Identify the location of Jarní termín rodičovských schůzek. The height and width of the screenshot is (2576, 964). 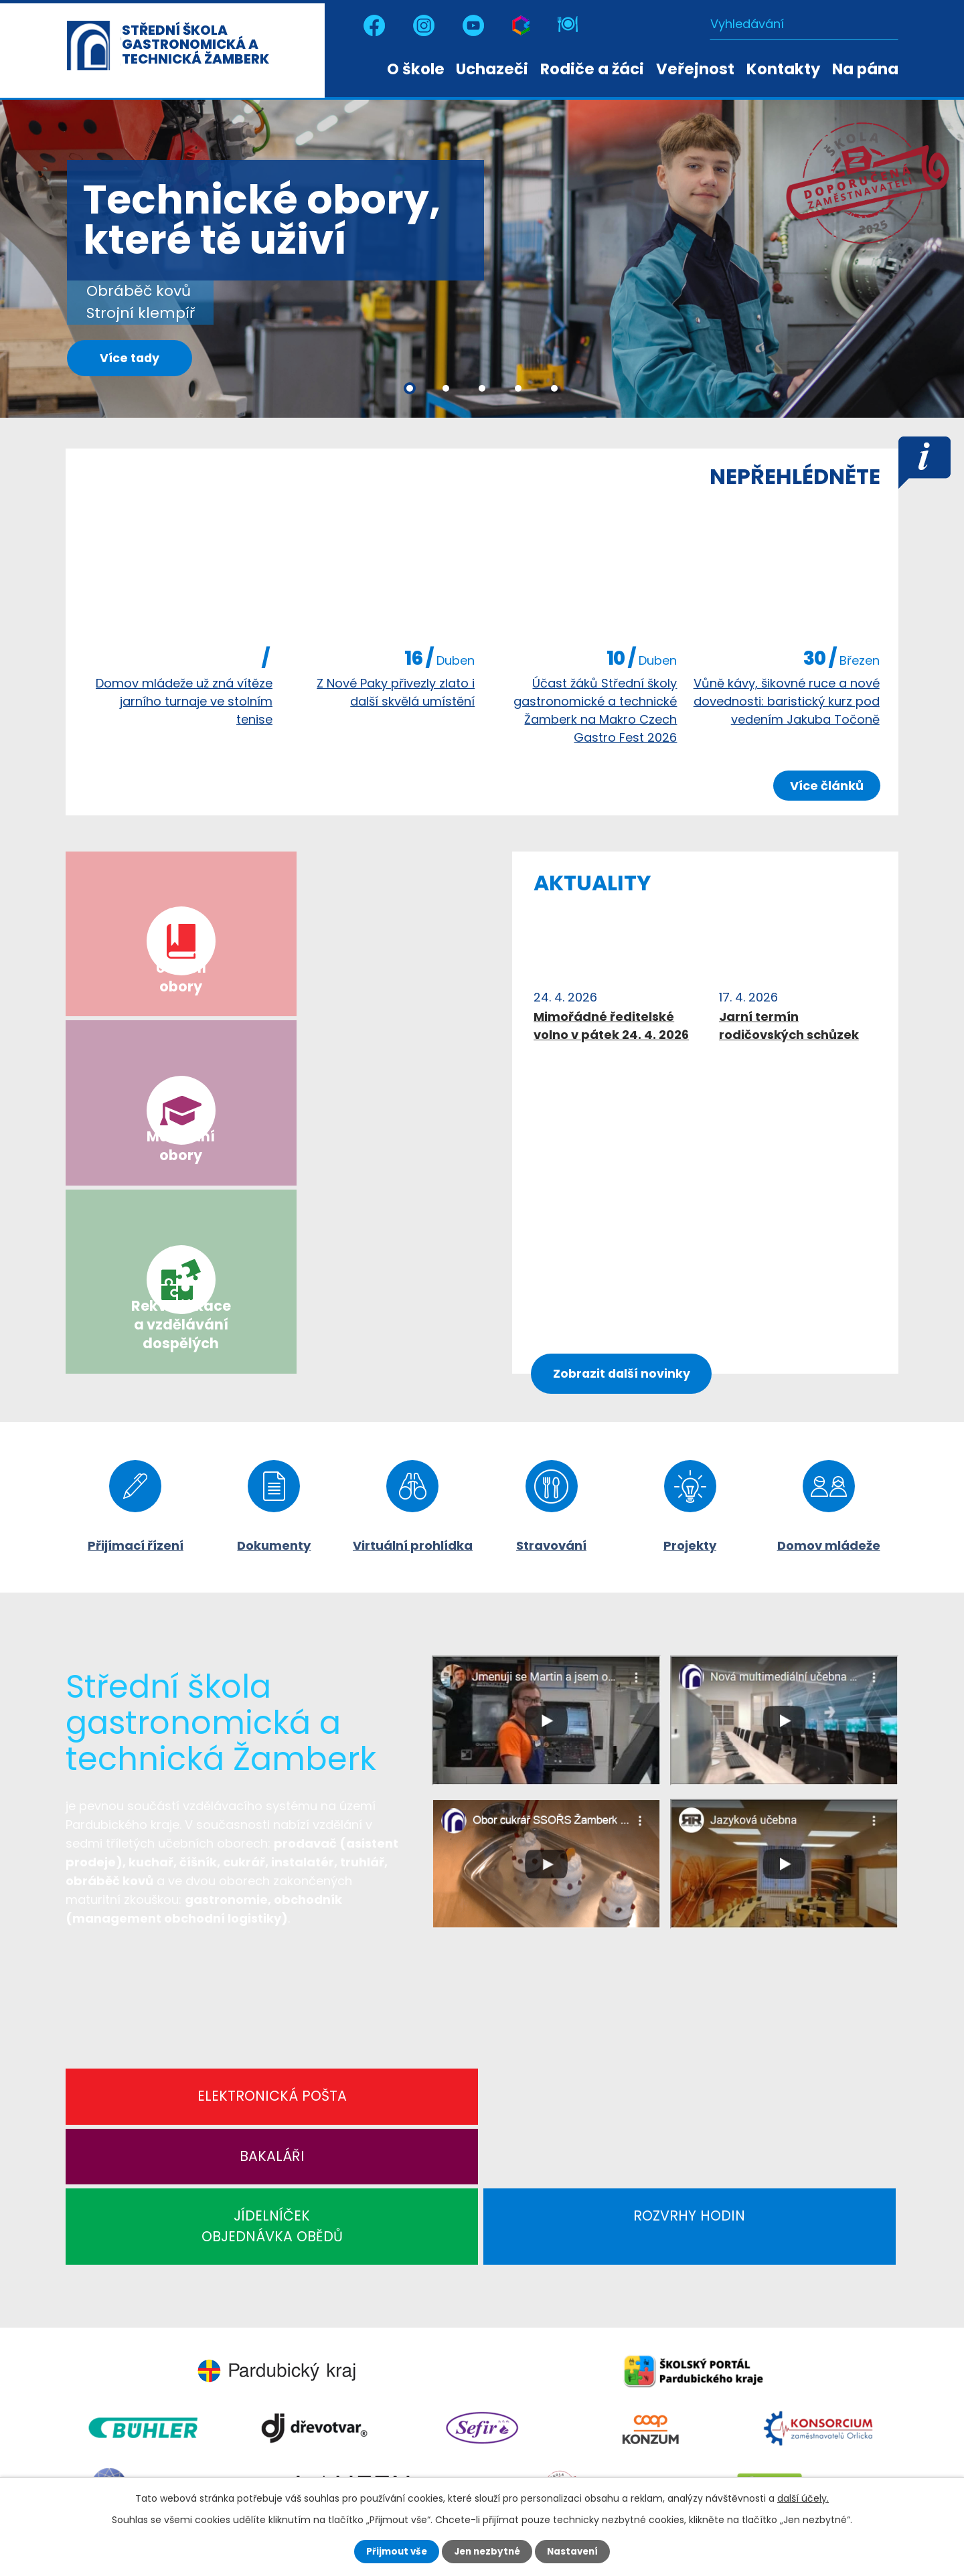
(789, 1025).